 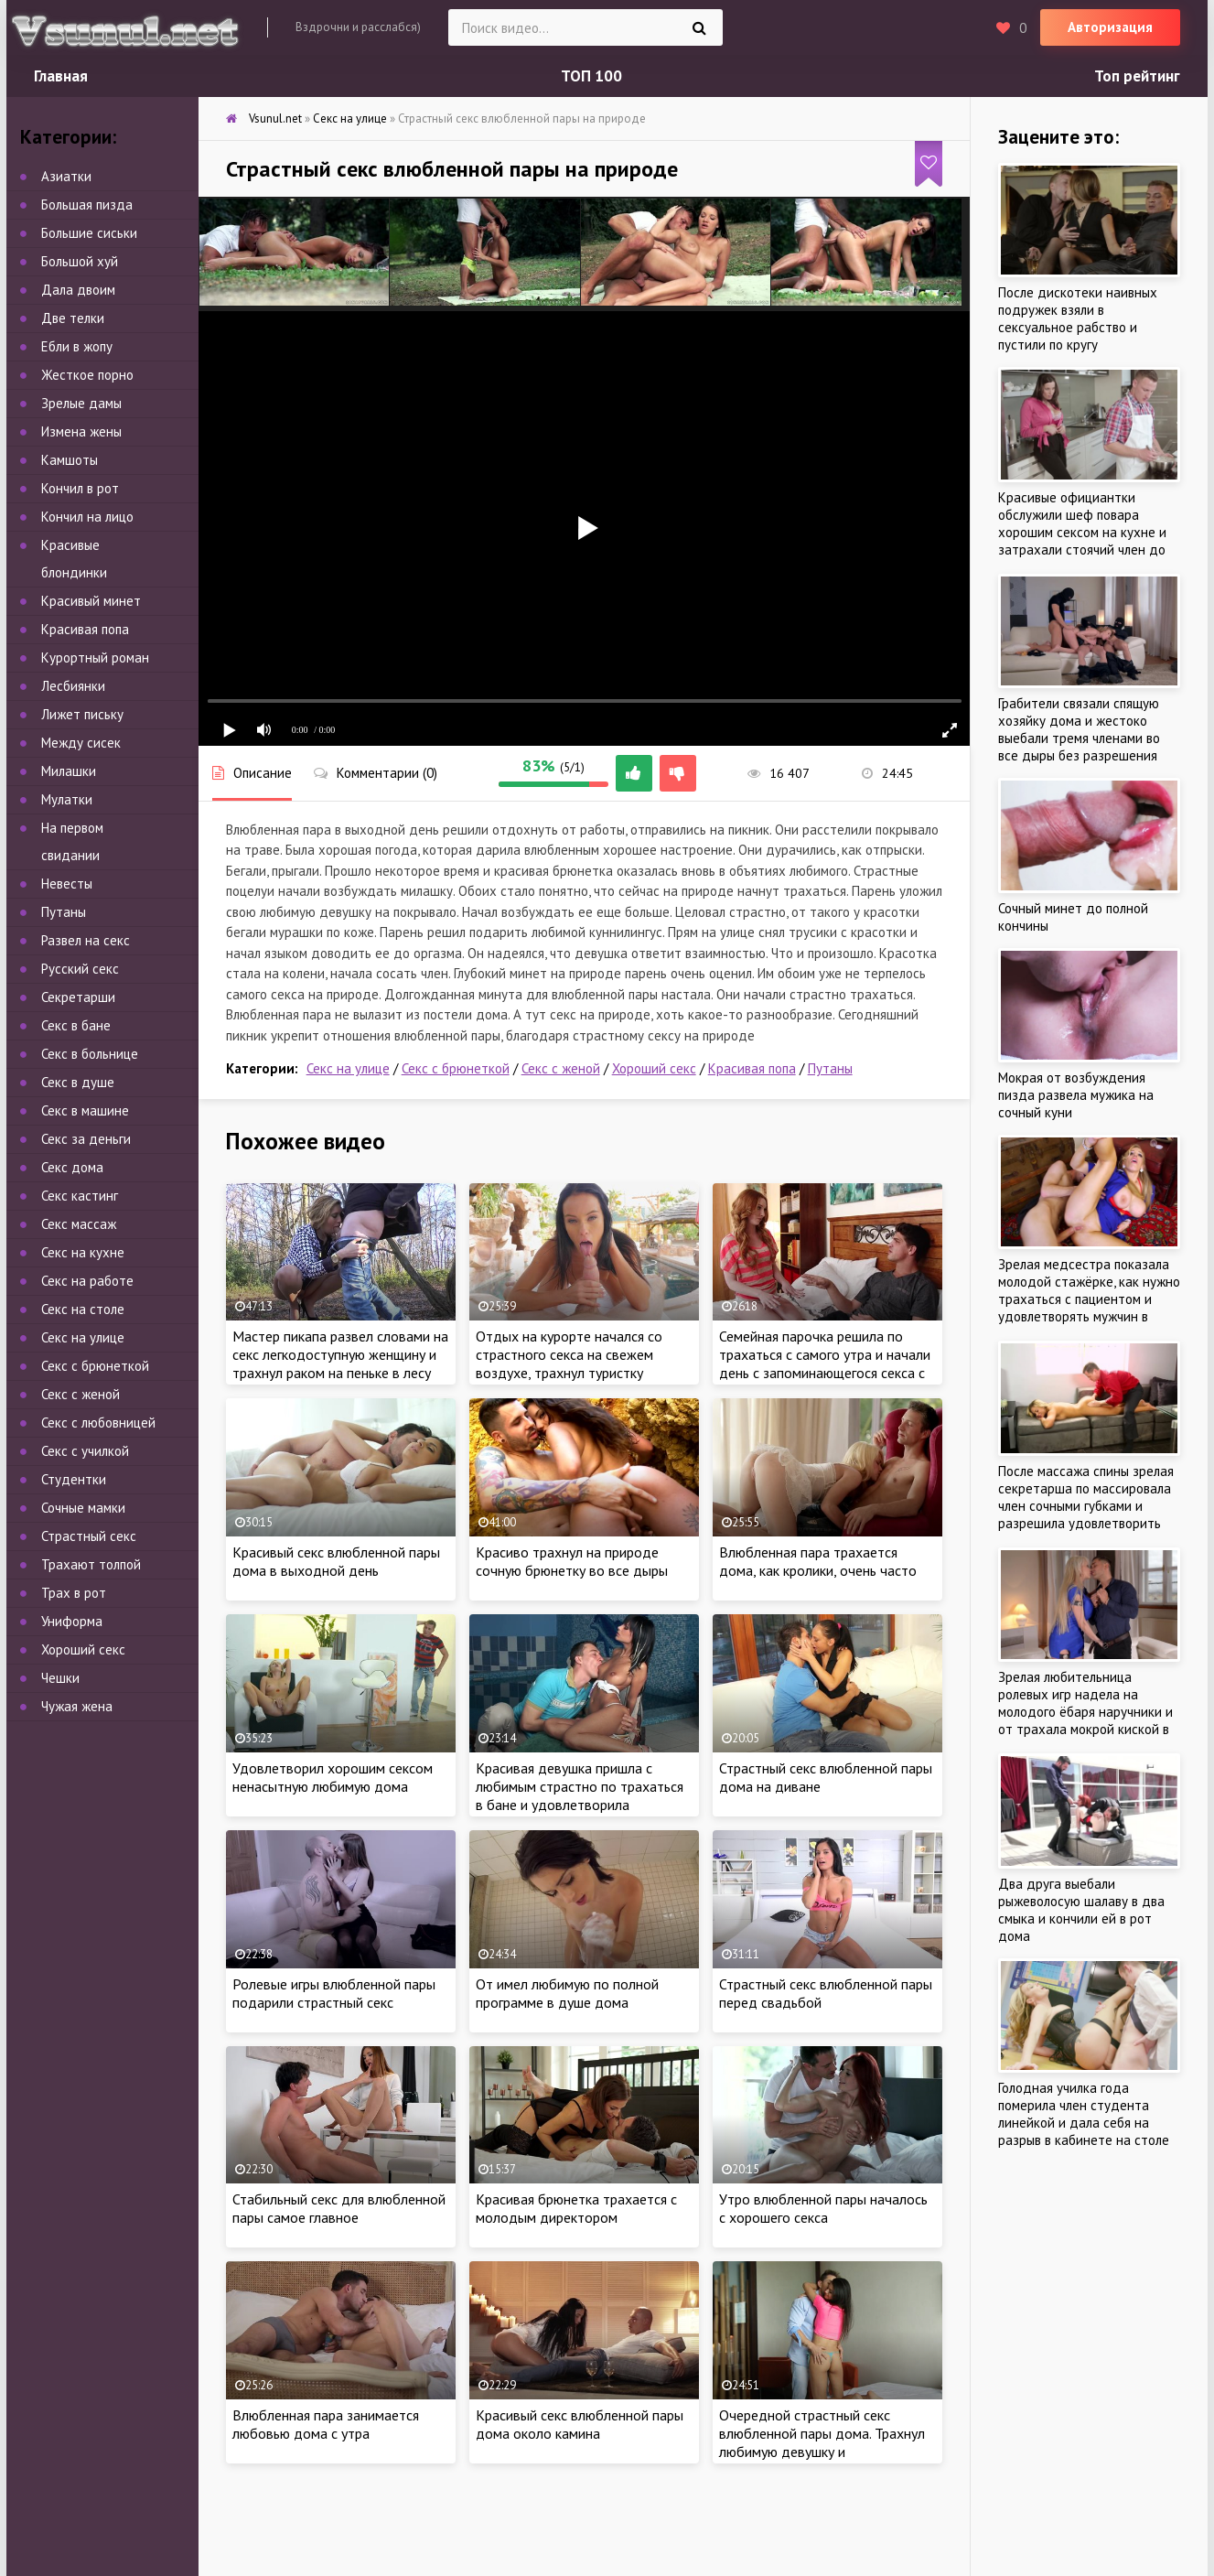 What do you see at coordinates (85, 1110) in the screenshot?
I see `Секс в машине` at bounding box center [85, 1110].